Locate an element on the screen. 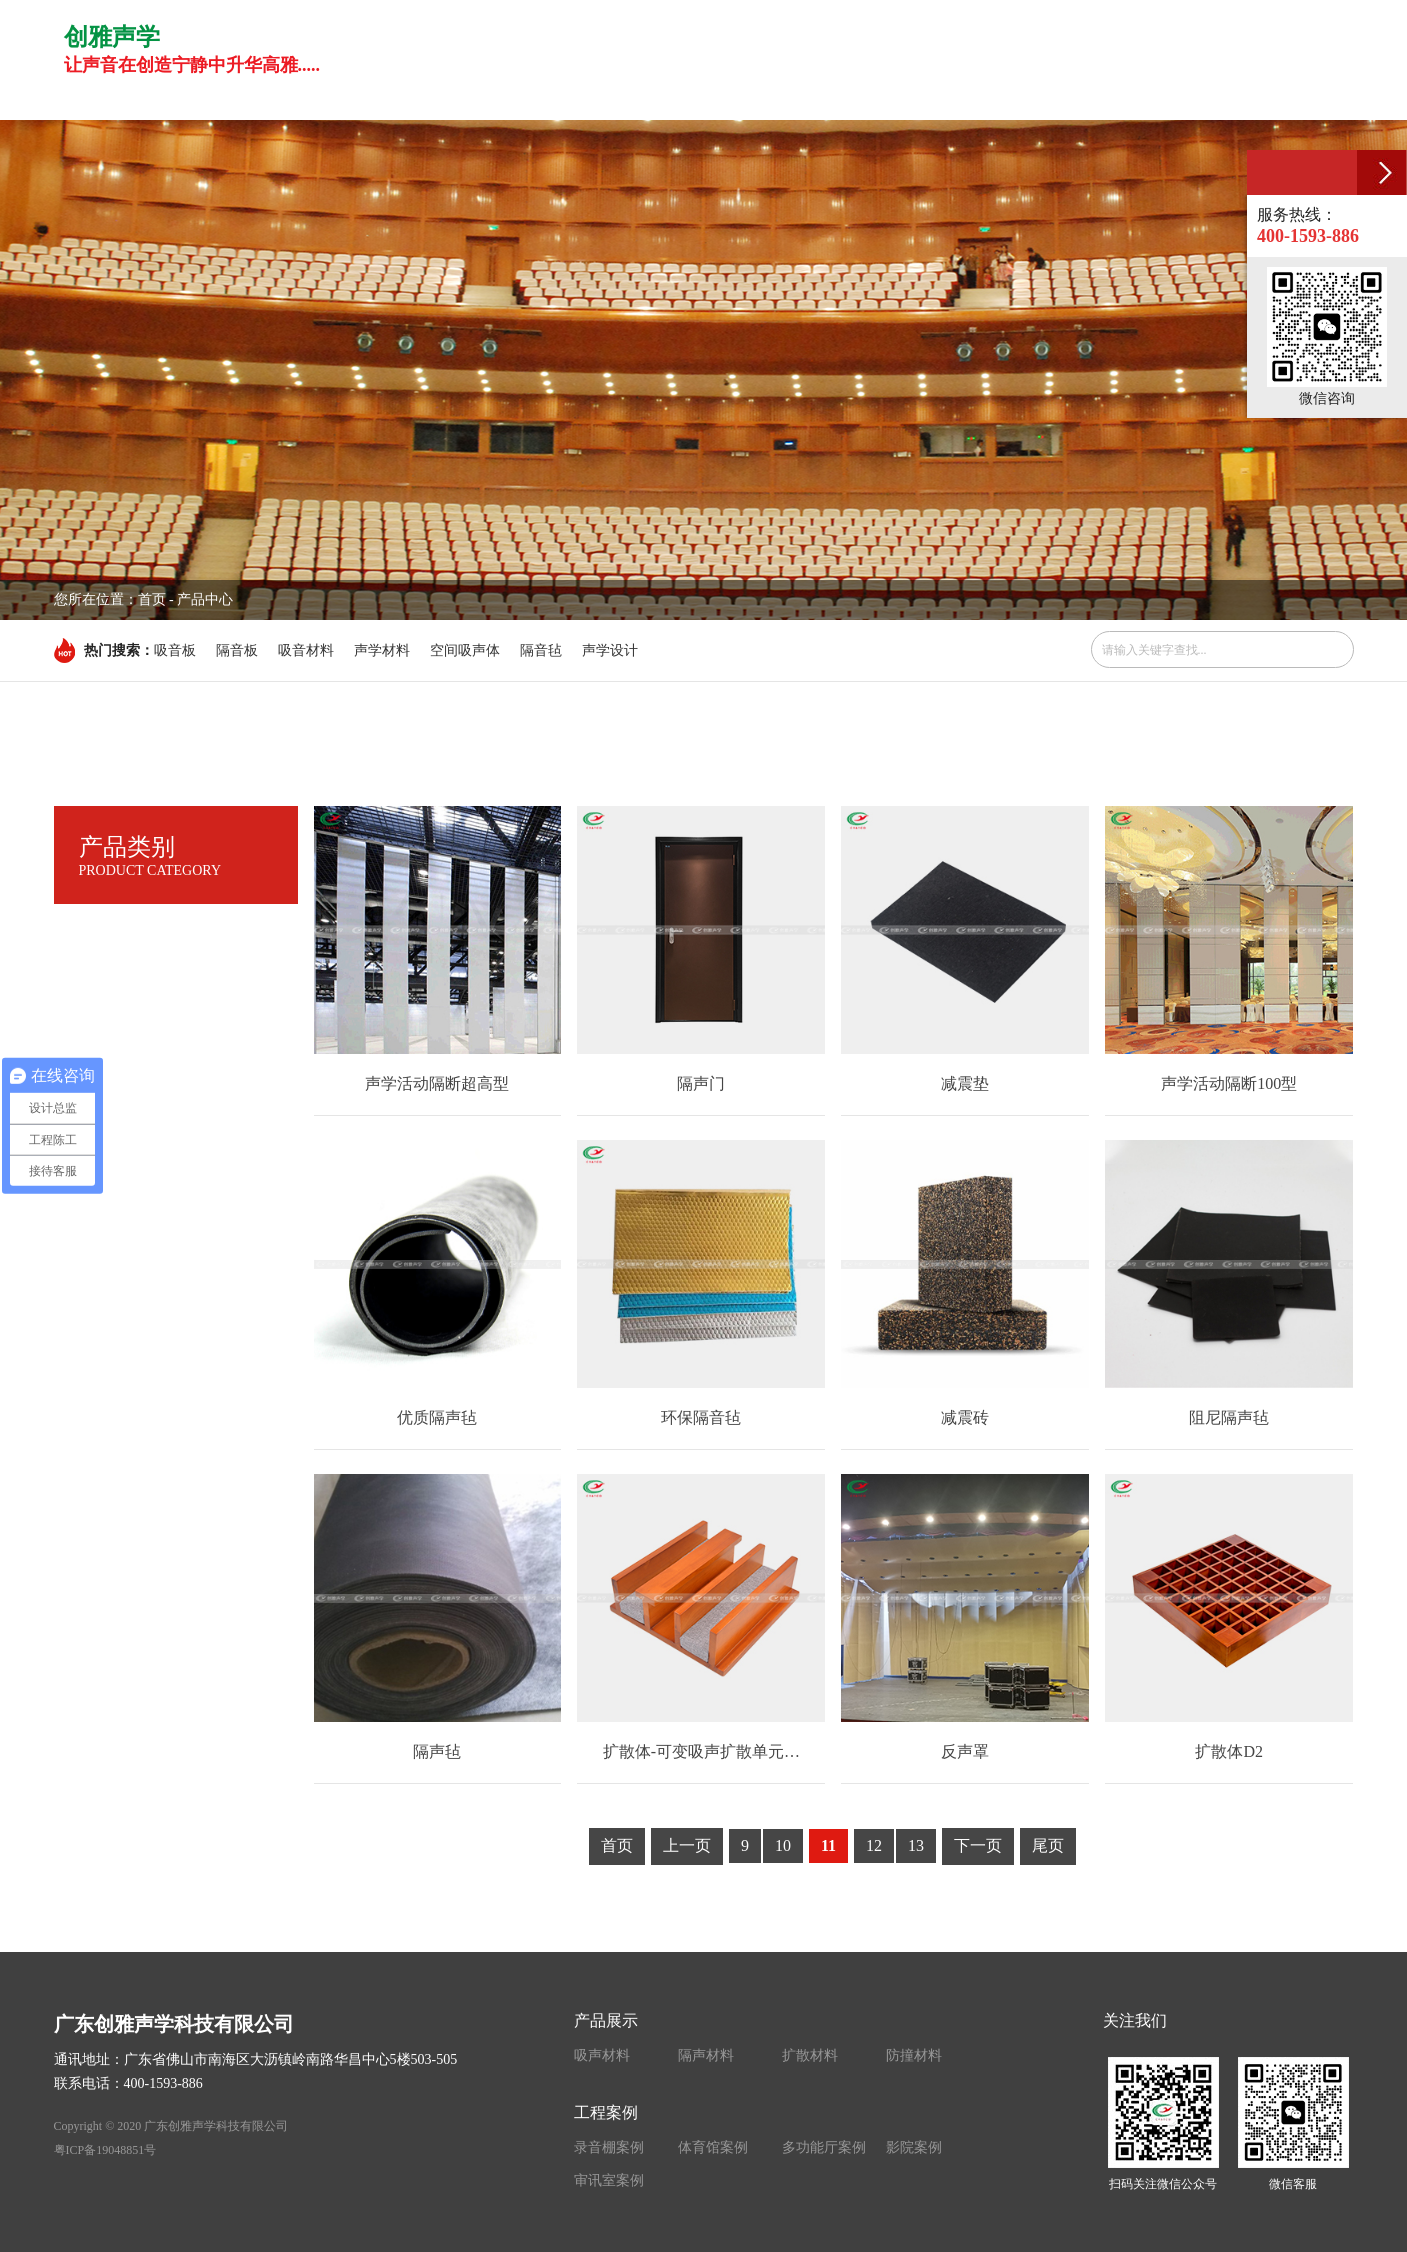  10 is located at coordinates (783, 1845).